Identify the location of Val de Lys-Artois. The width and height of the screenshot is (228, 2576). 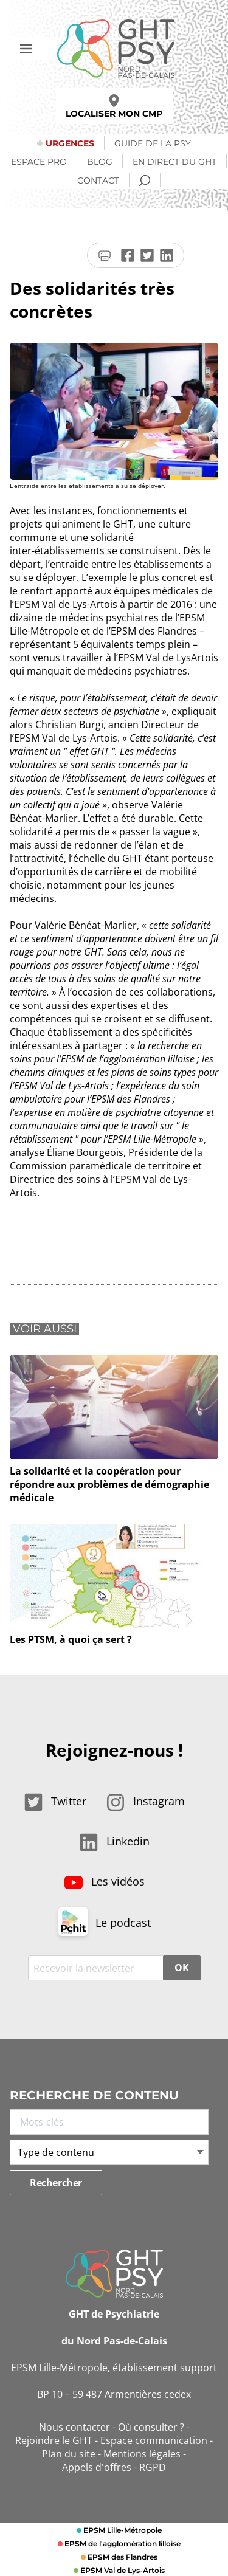
(121, 2570).